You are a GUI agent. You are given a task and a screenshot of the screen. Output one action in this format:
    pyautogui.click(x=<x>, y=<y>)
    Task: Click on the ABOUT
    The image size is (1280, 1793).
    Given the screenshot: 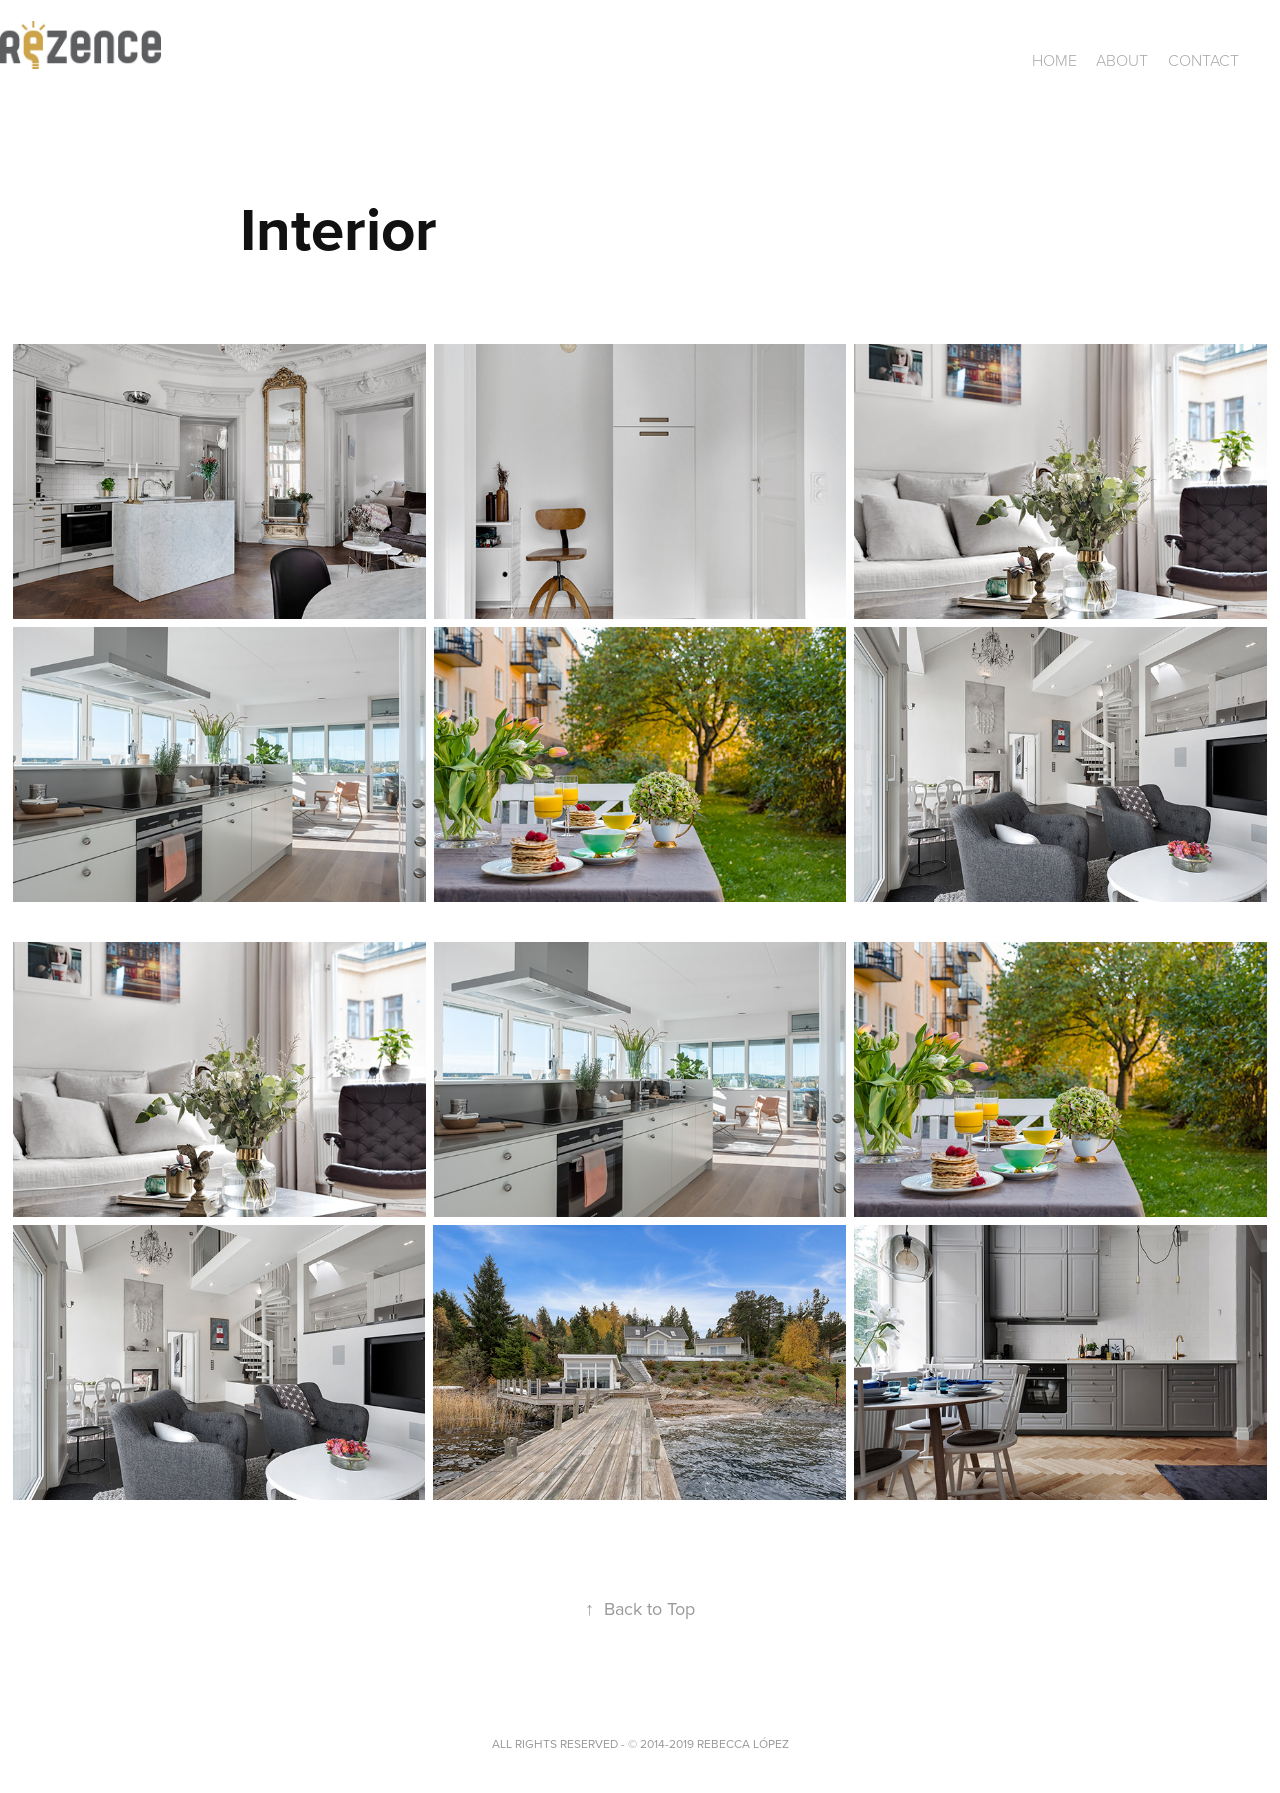 What is the action you would take?
    pyautogui.click(x=1122, y=60)
    